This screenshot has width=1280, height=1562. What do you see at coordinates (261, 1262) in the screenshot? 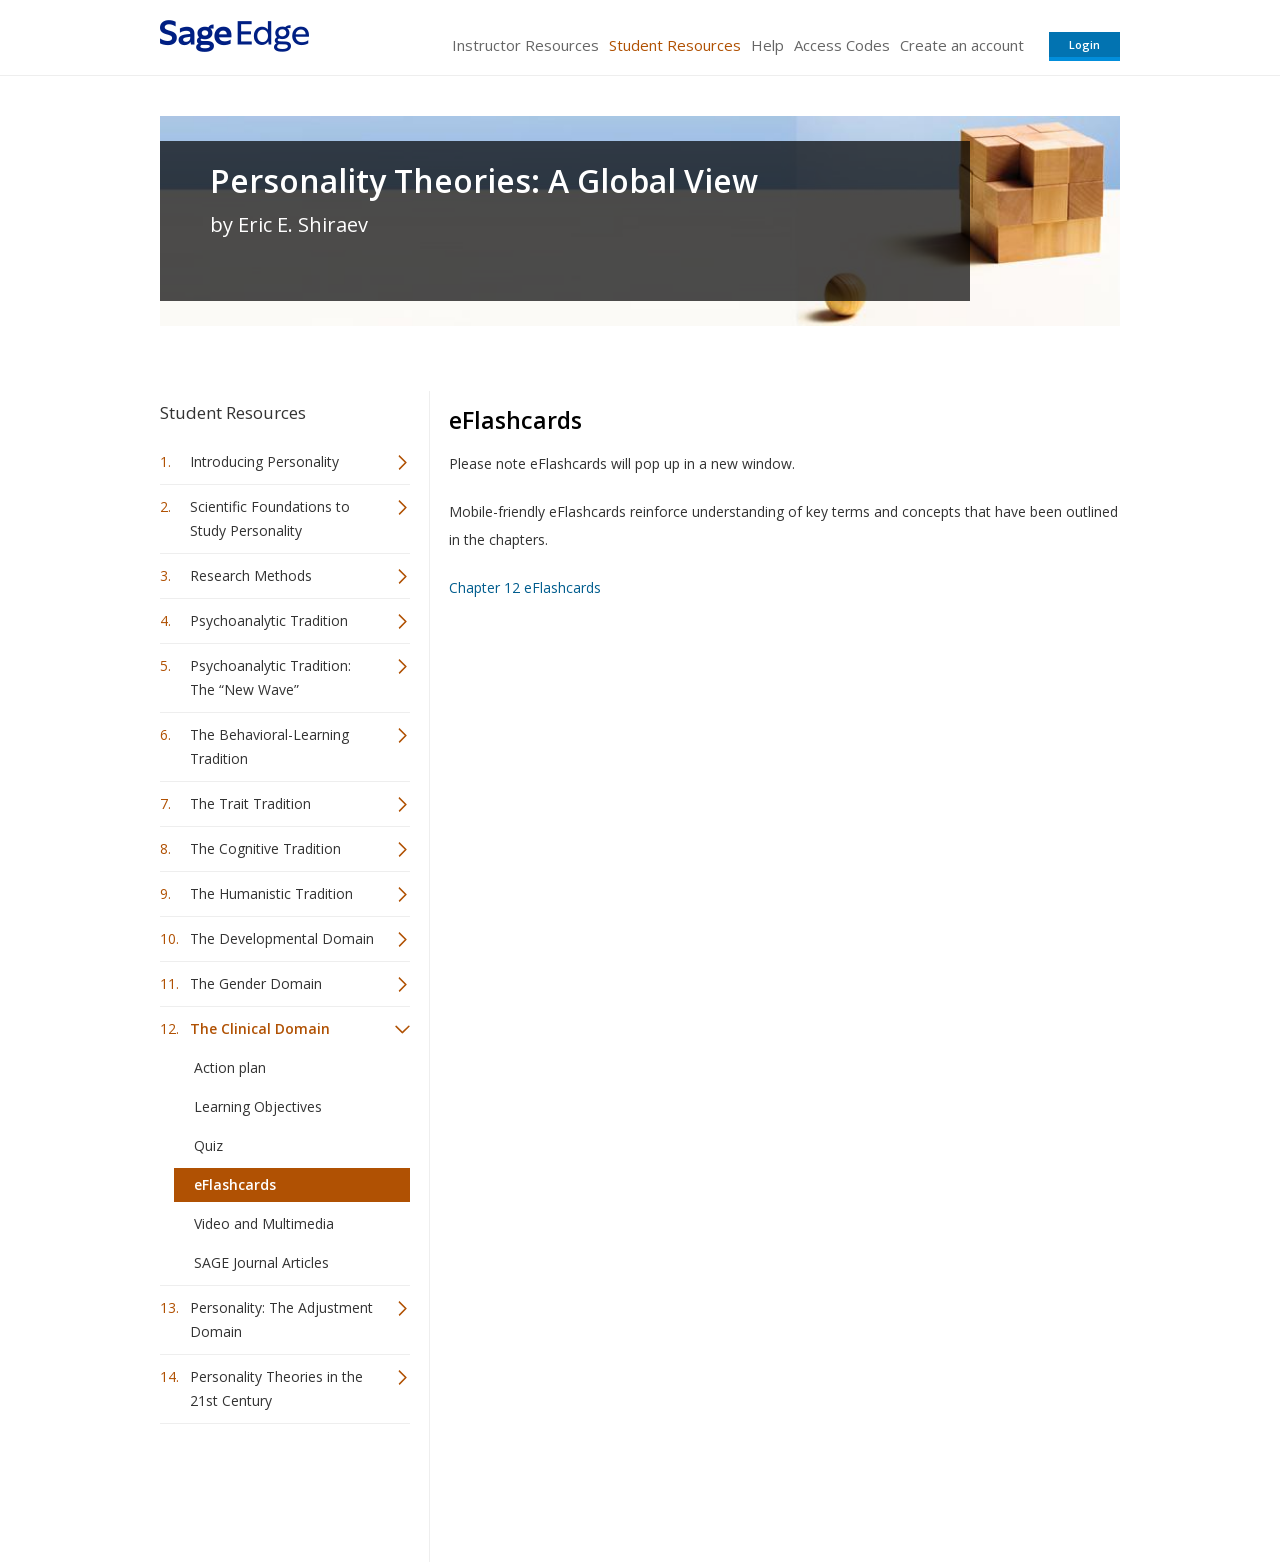
I see `SAGE Journal Articles` at bounding box center [261, 1262].